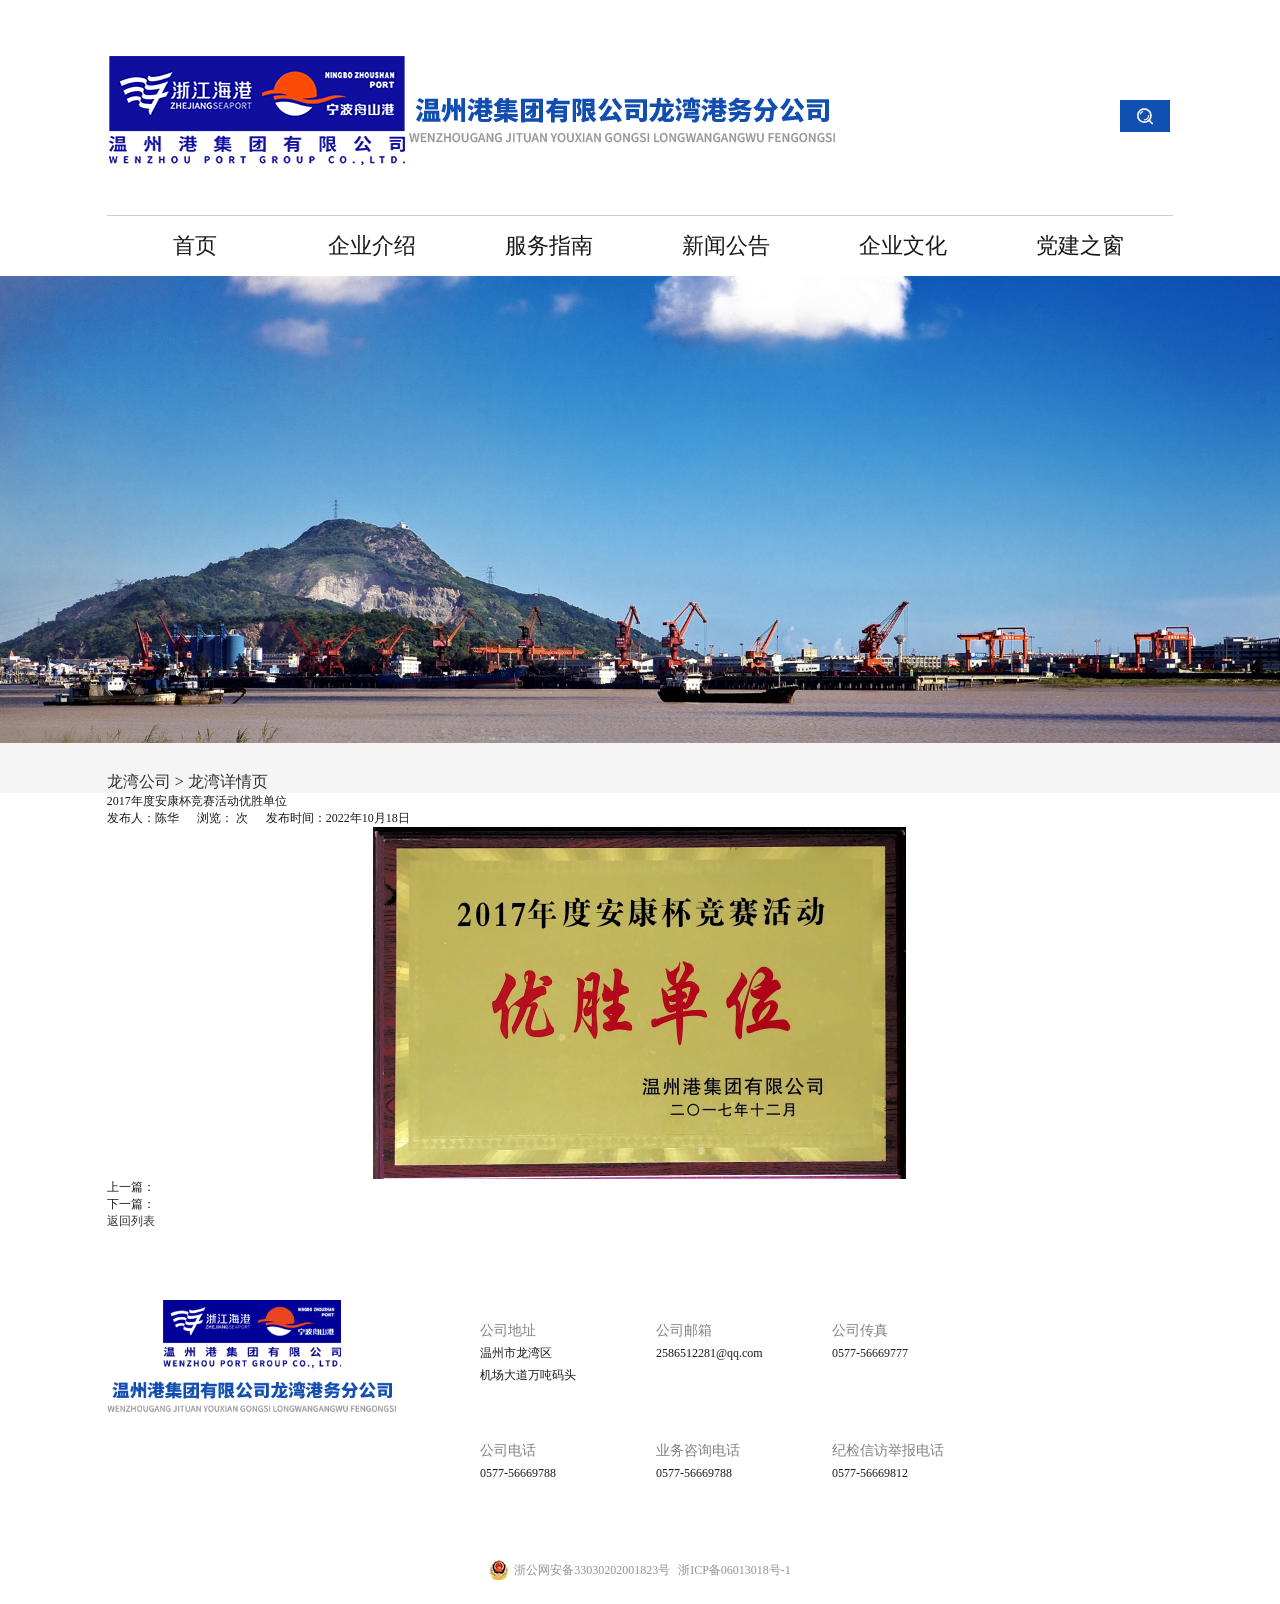 The height and width of the screenshot is (1604, 1280). Describe the element at coordinates (903, 245) in the screenshot. I see `企业文化` at that location.